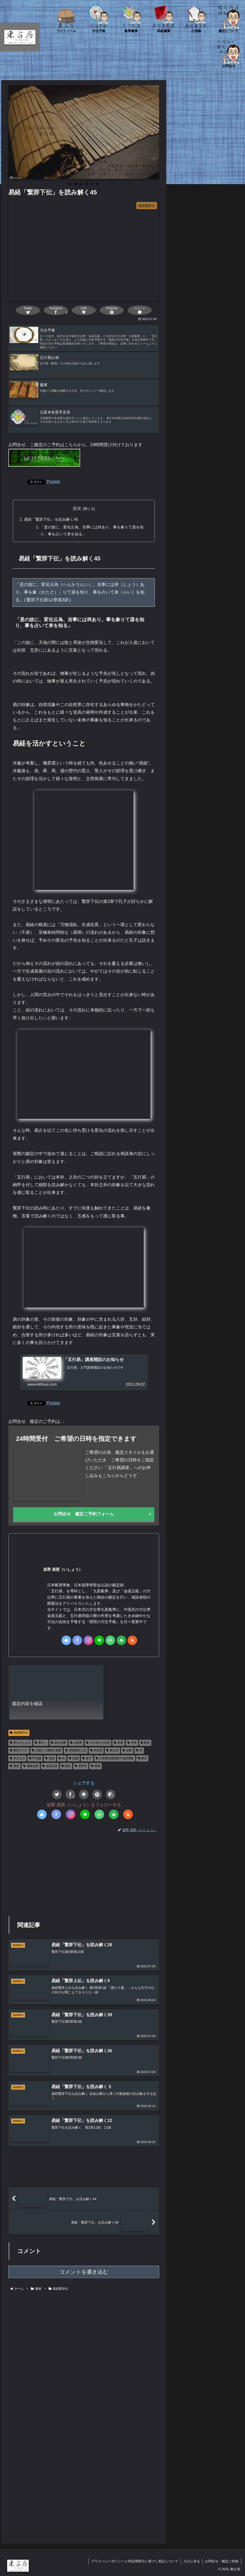 The height and width of the screenshot is (2576, 245). Describe the element at coordinates (193, 759) in the screenshot. I see `プロフィール` at that location.